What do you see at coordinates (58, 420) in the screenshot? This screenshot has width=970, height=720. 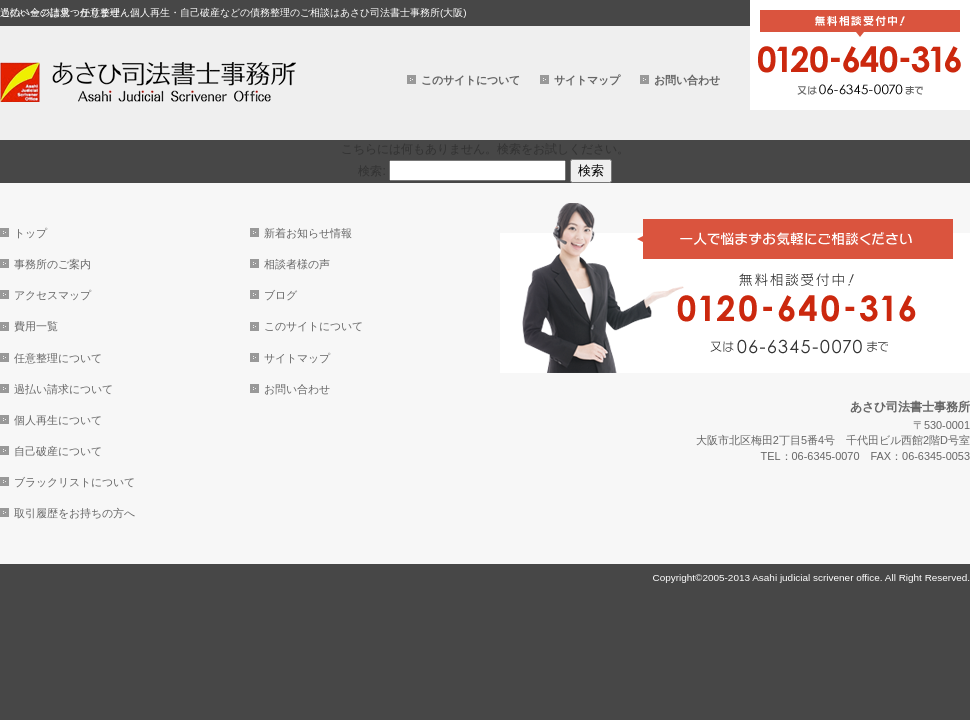 I see `個人再生について` at bounding box center [58, 420].